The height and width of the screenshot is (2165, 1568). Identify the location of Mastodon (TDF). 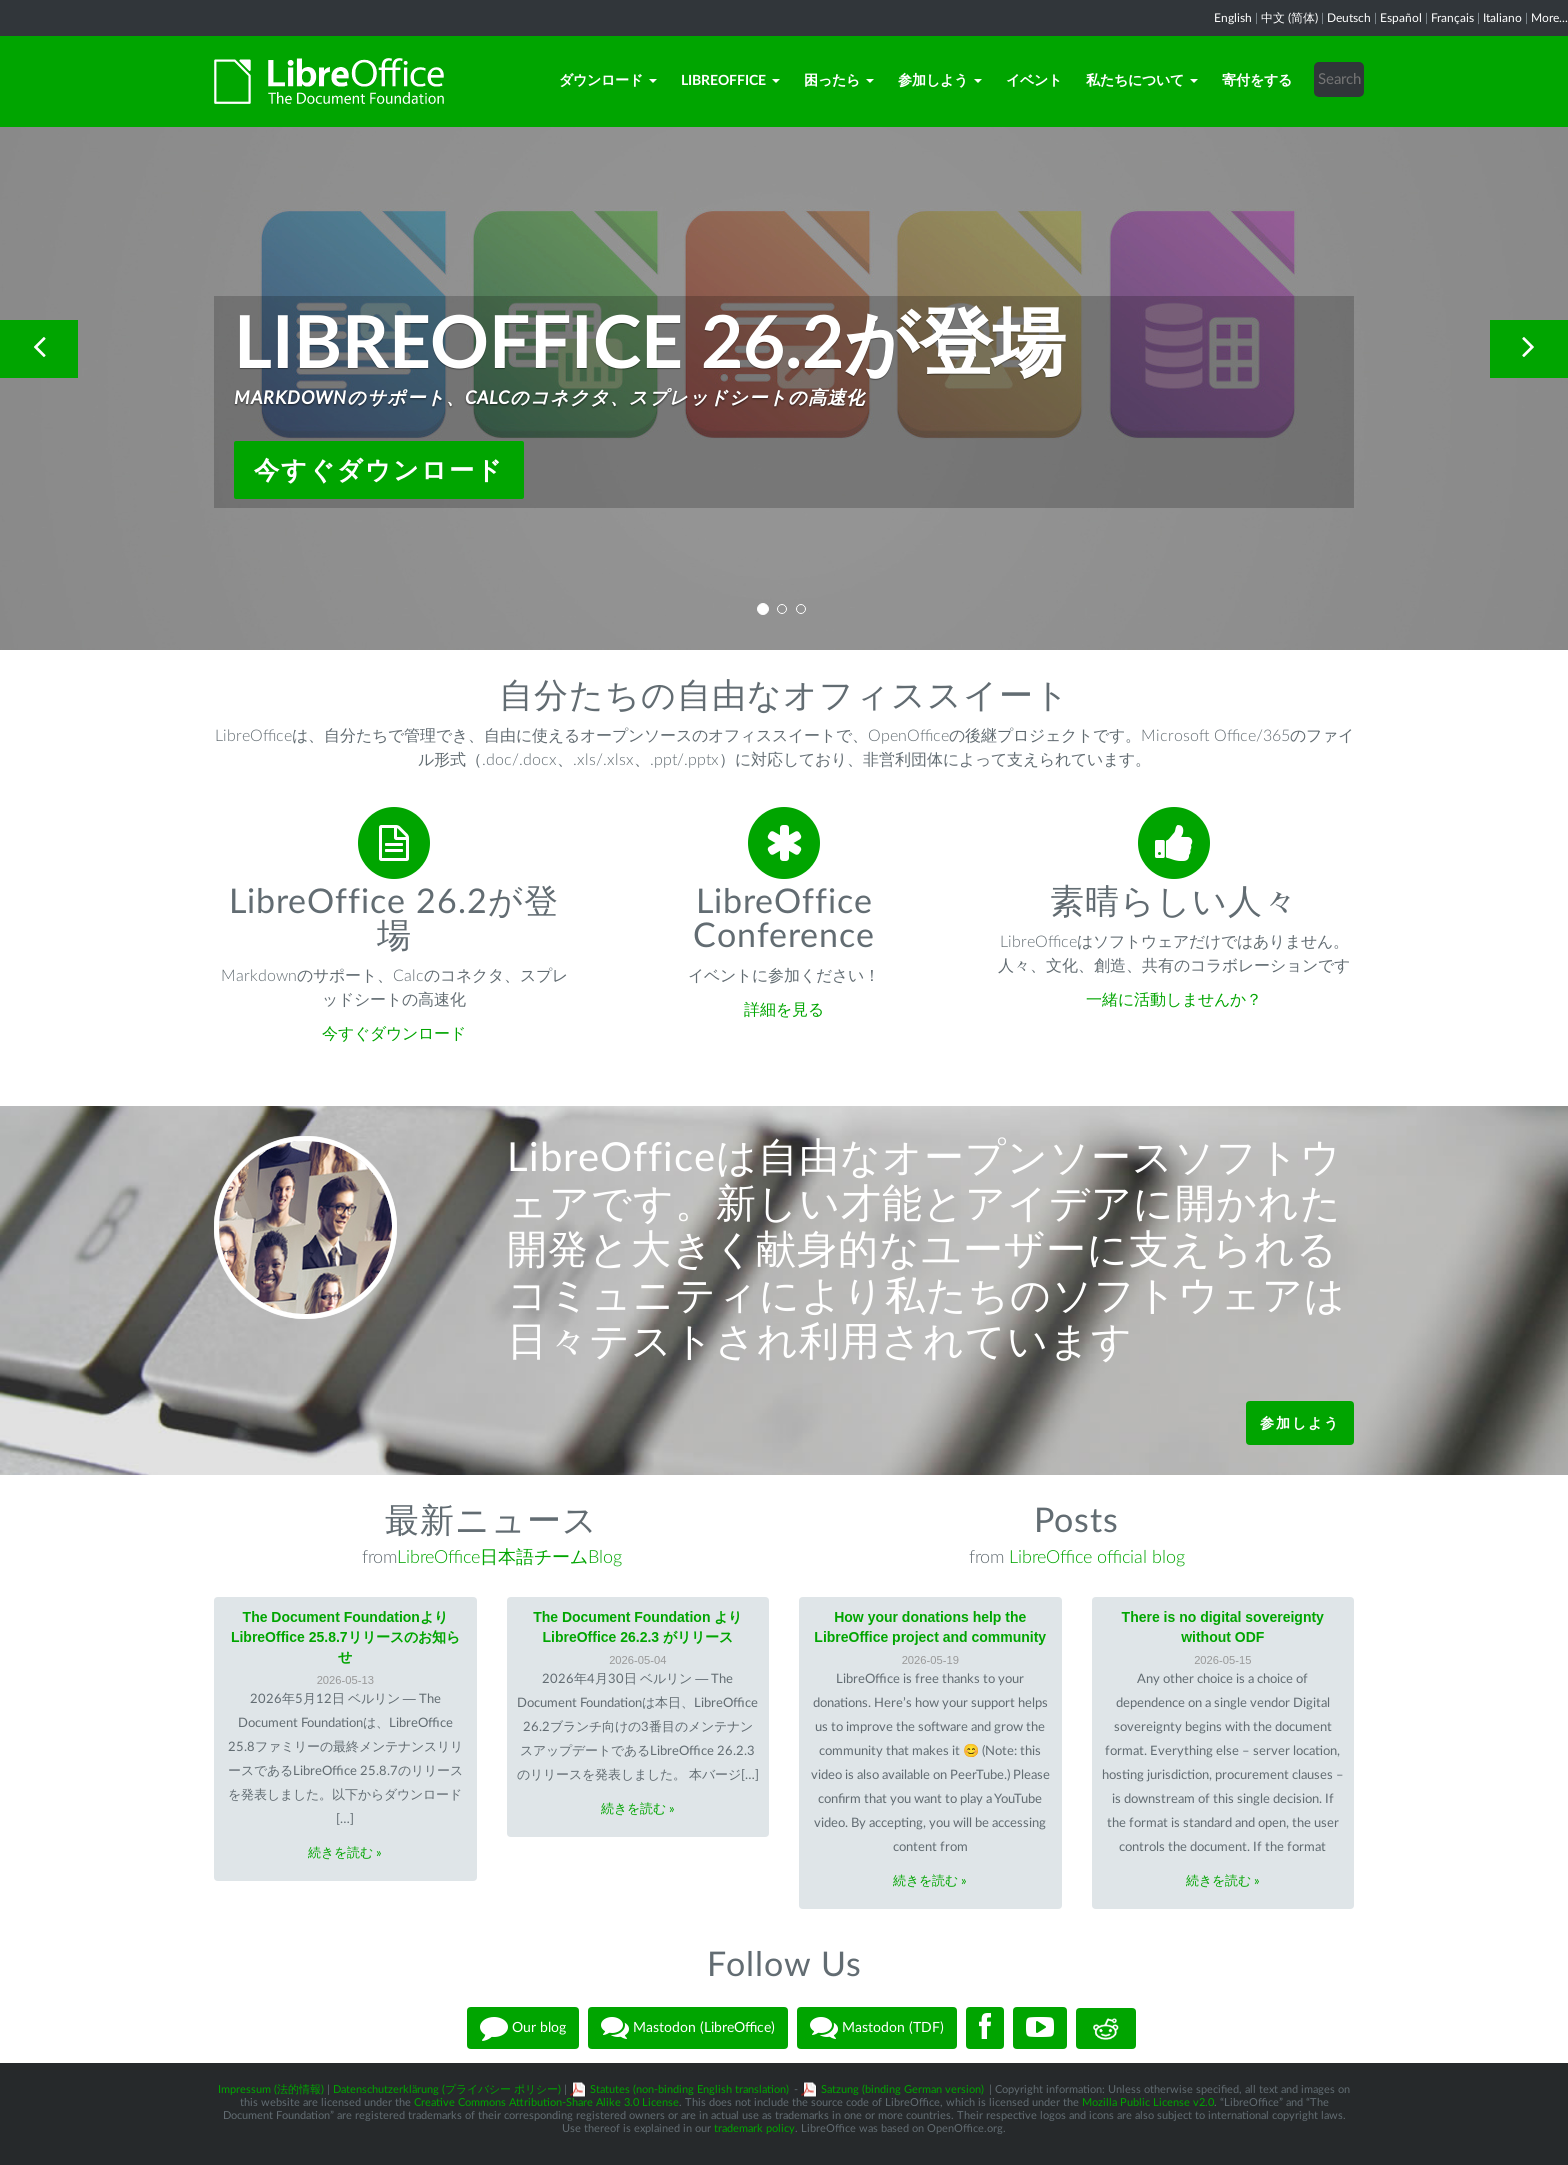
(877, 2028).